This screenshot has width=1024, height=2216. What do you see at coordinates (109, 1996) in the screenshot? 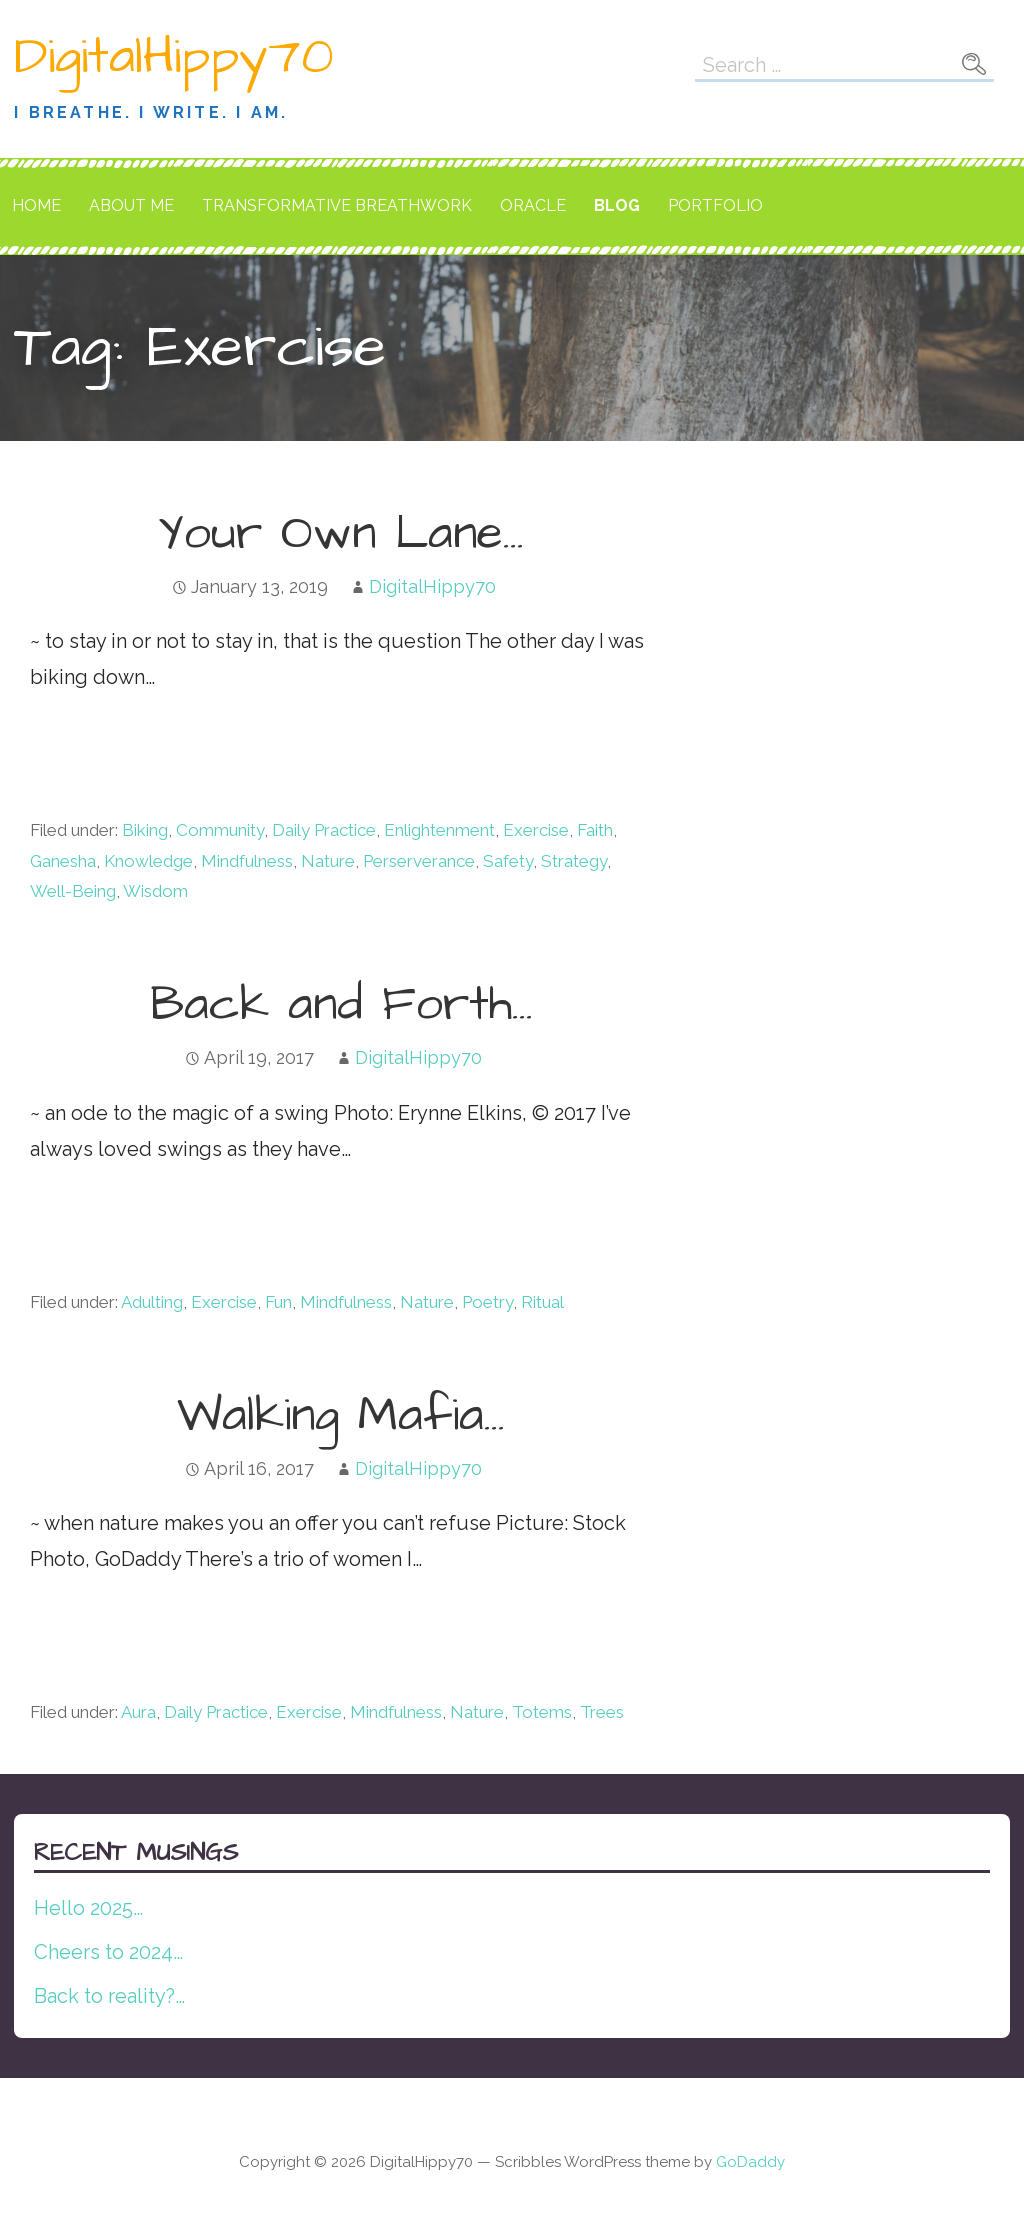
I see `Back to reality?…` at bounding box center [109, 1996].